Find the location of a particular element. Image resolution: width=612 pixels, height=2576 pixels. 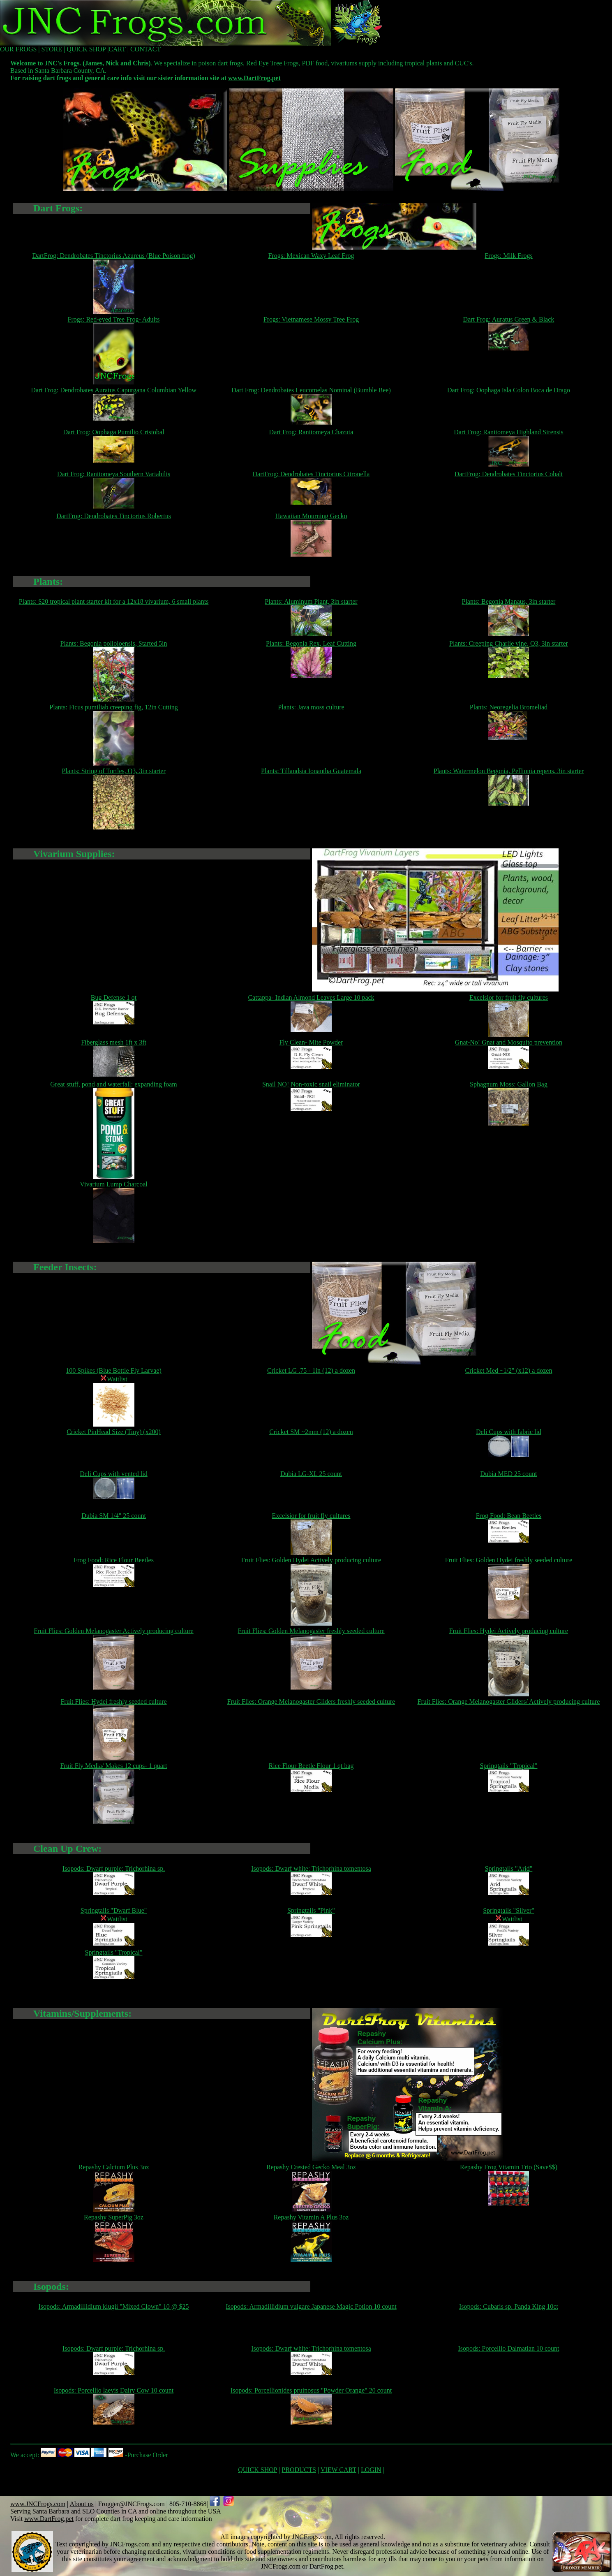

Dubia MED 25 count is located at coordinates (508, 1473).